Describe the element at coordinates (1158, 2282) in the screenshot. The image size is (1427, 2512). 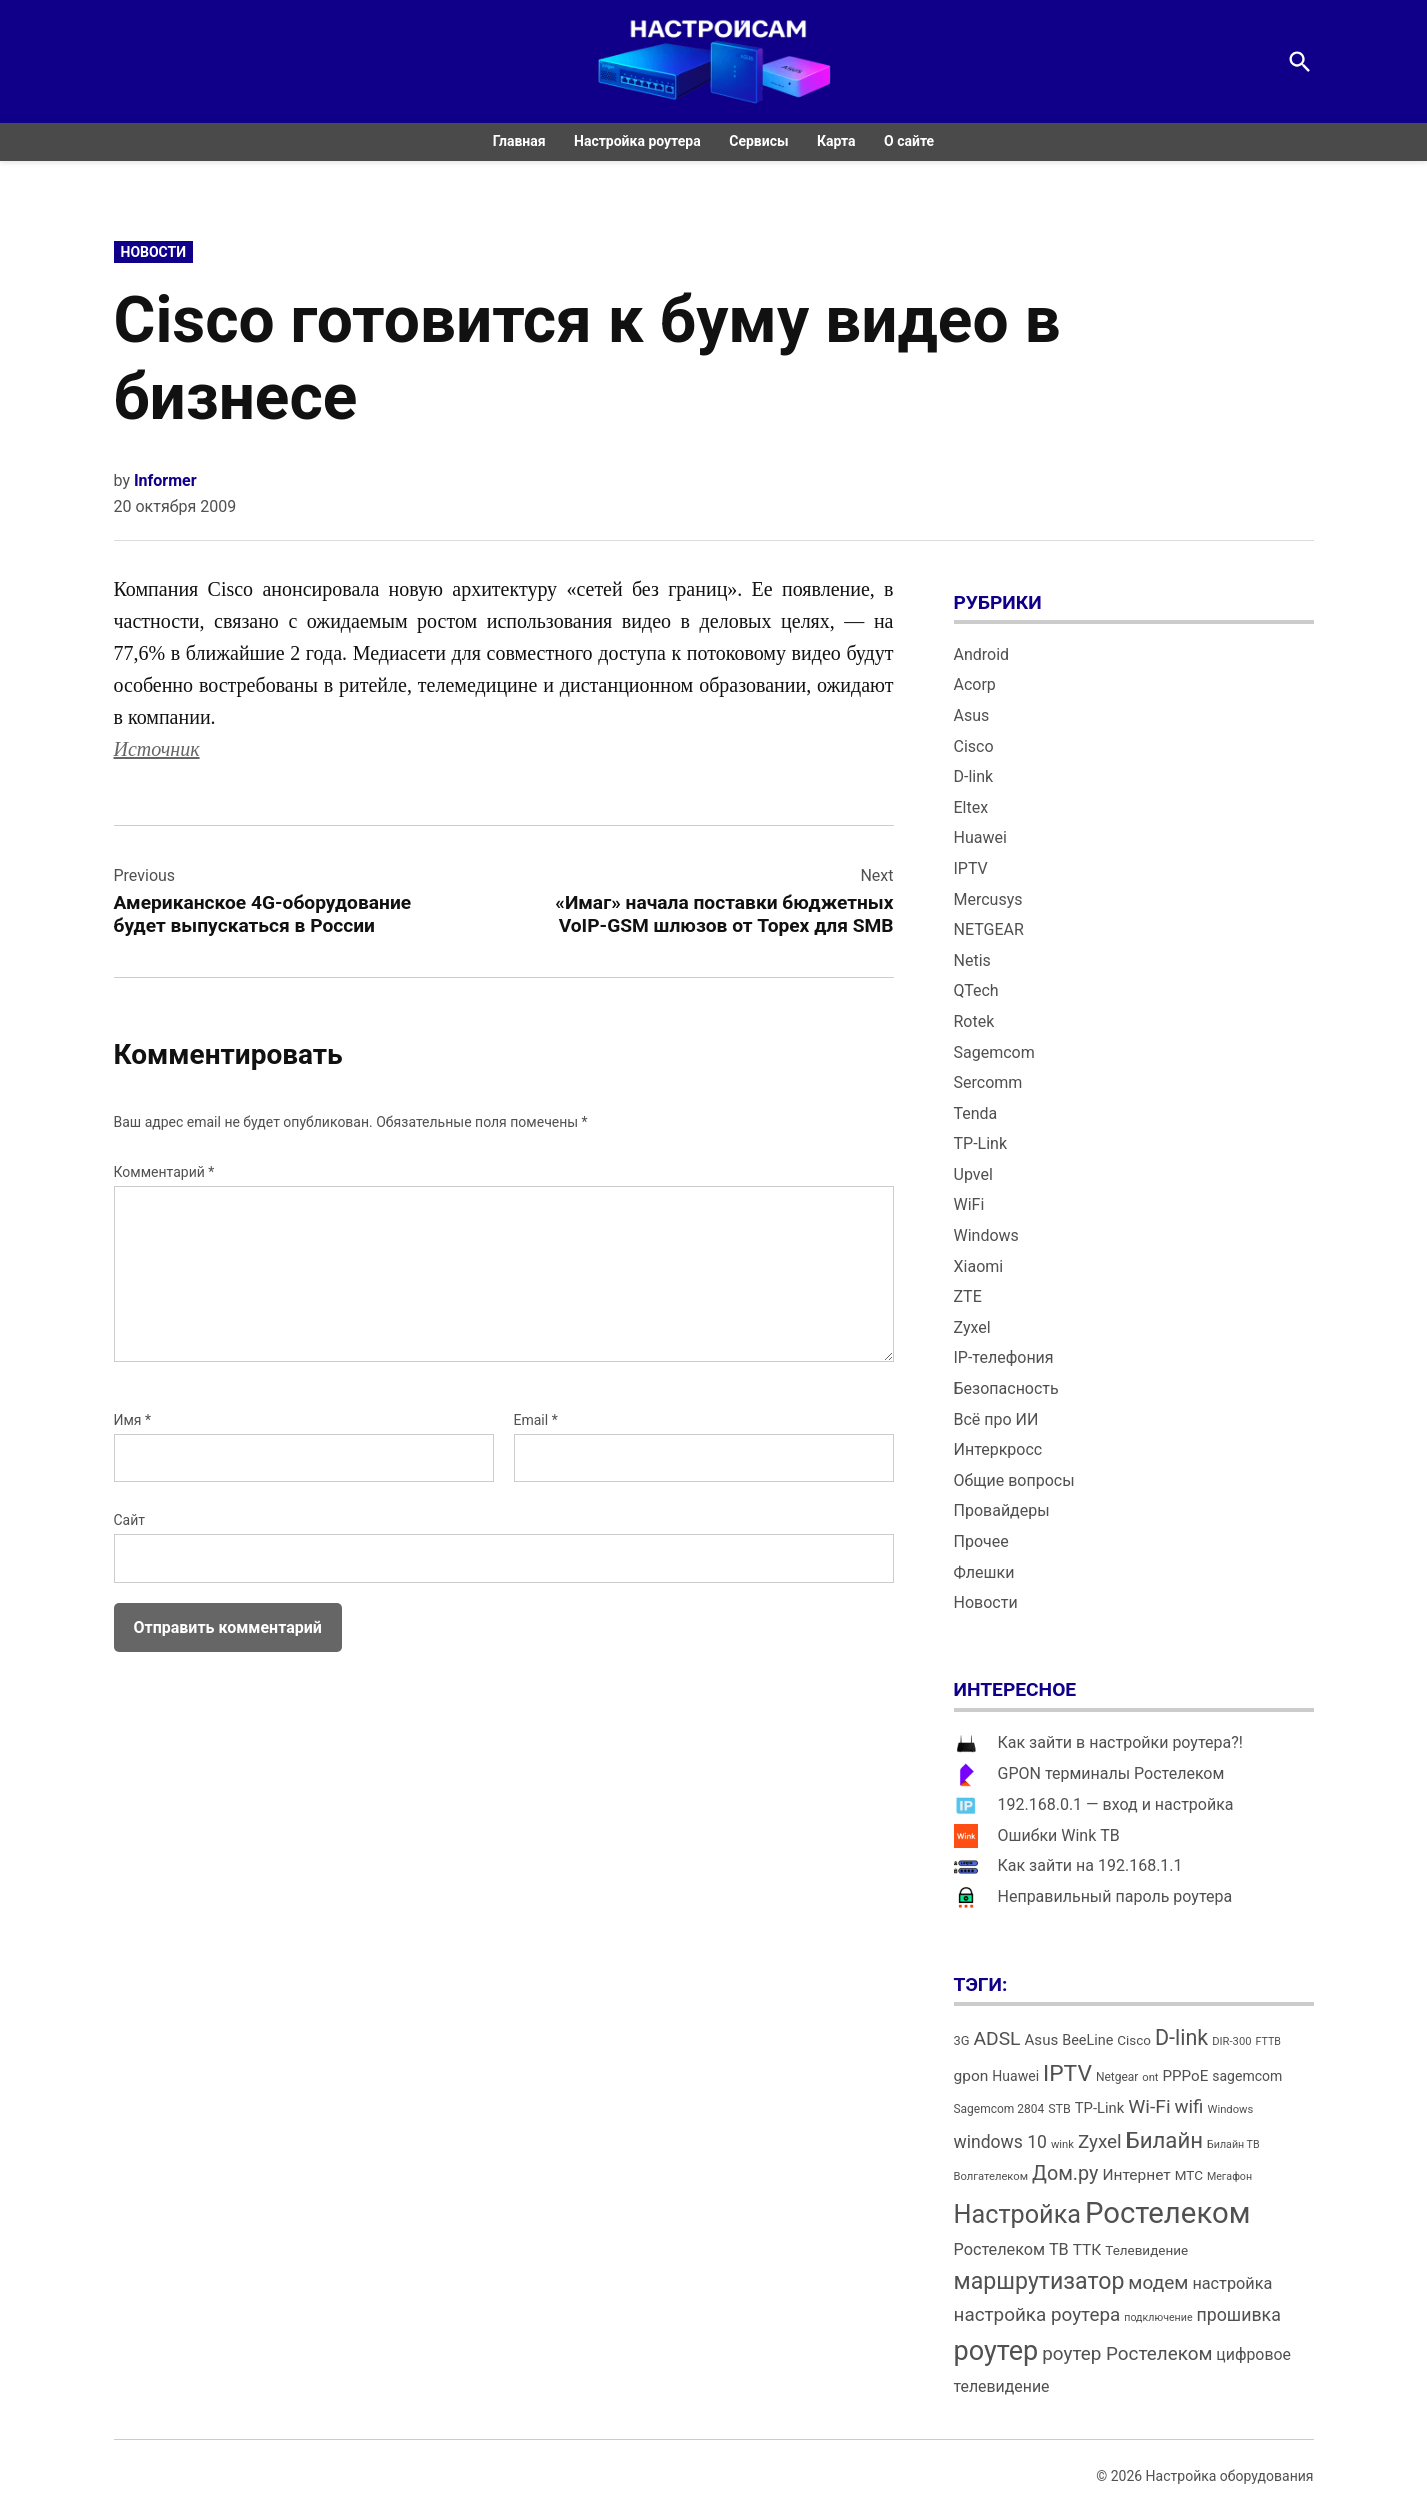
I see `модем [модем (33 элемента)]` at that location.